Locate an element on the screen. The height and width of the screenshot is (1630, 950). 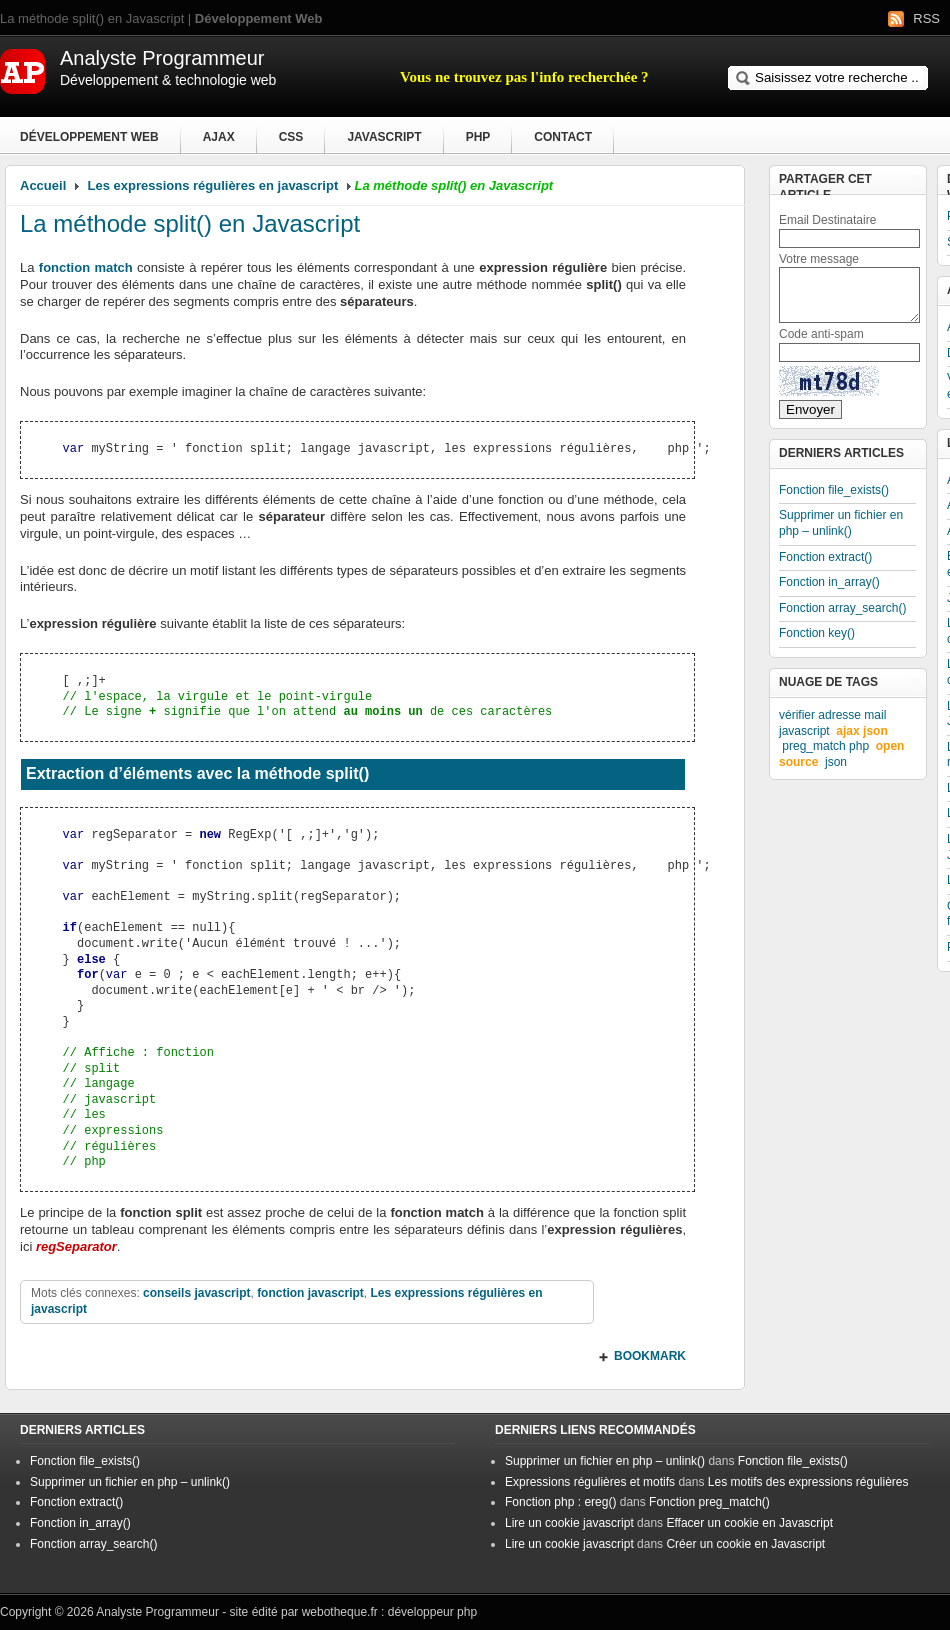
RSS is located at coordinates (926, 18).